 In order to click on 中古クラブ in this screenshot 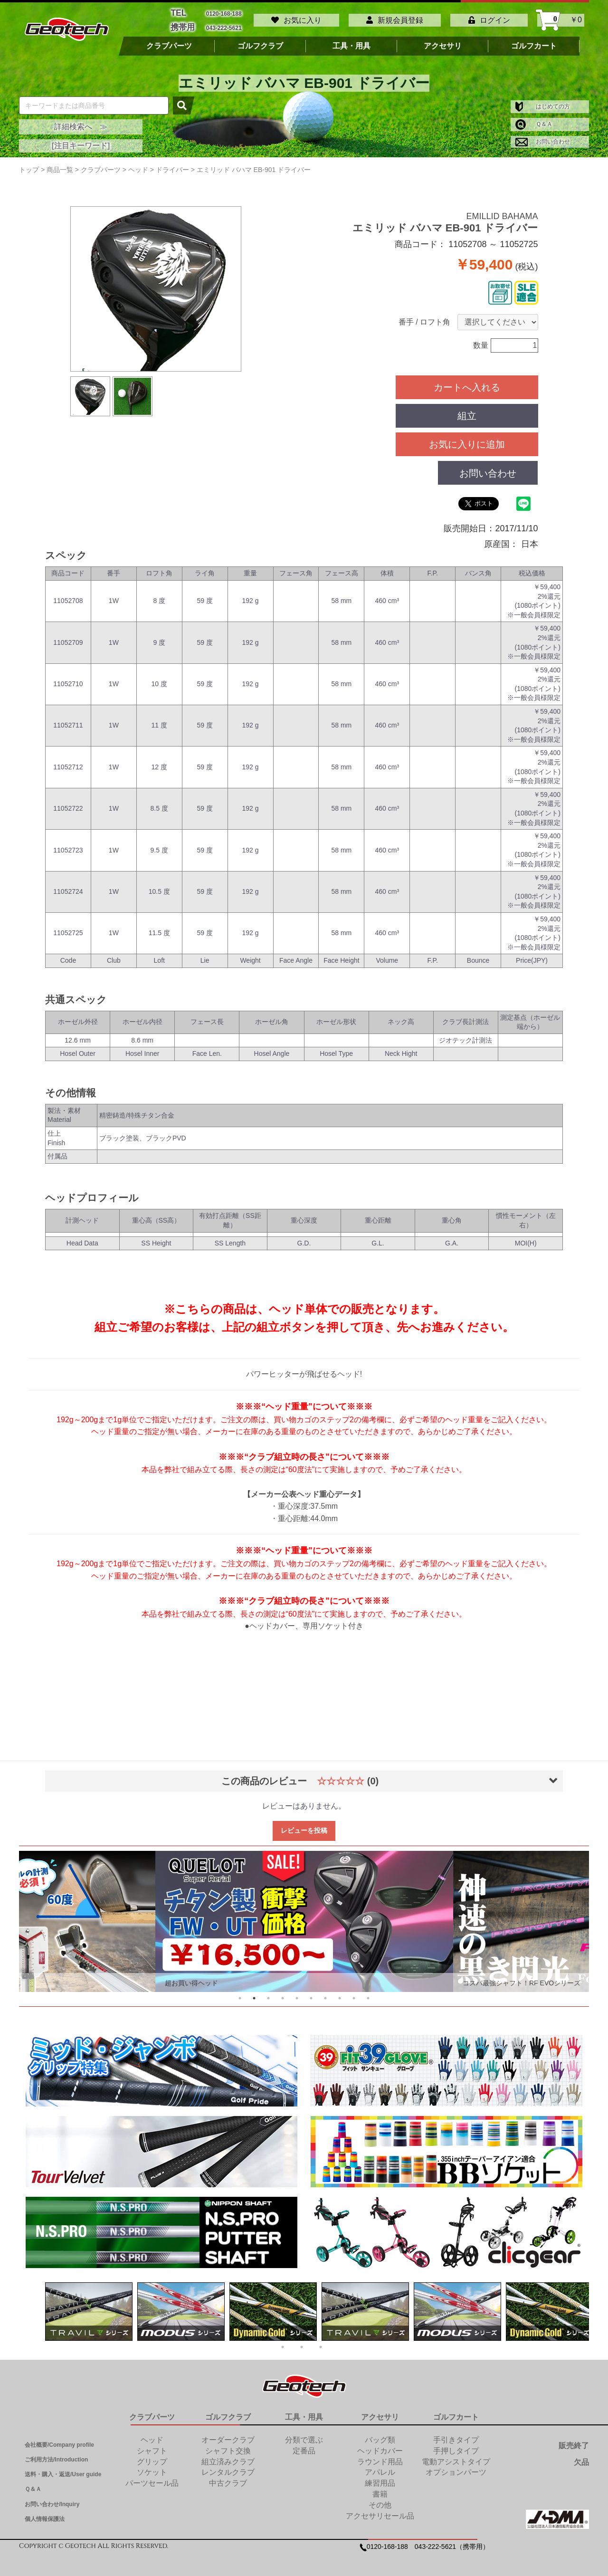, I will do `click(228, 2478)`.